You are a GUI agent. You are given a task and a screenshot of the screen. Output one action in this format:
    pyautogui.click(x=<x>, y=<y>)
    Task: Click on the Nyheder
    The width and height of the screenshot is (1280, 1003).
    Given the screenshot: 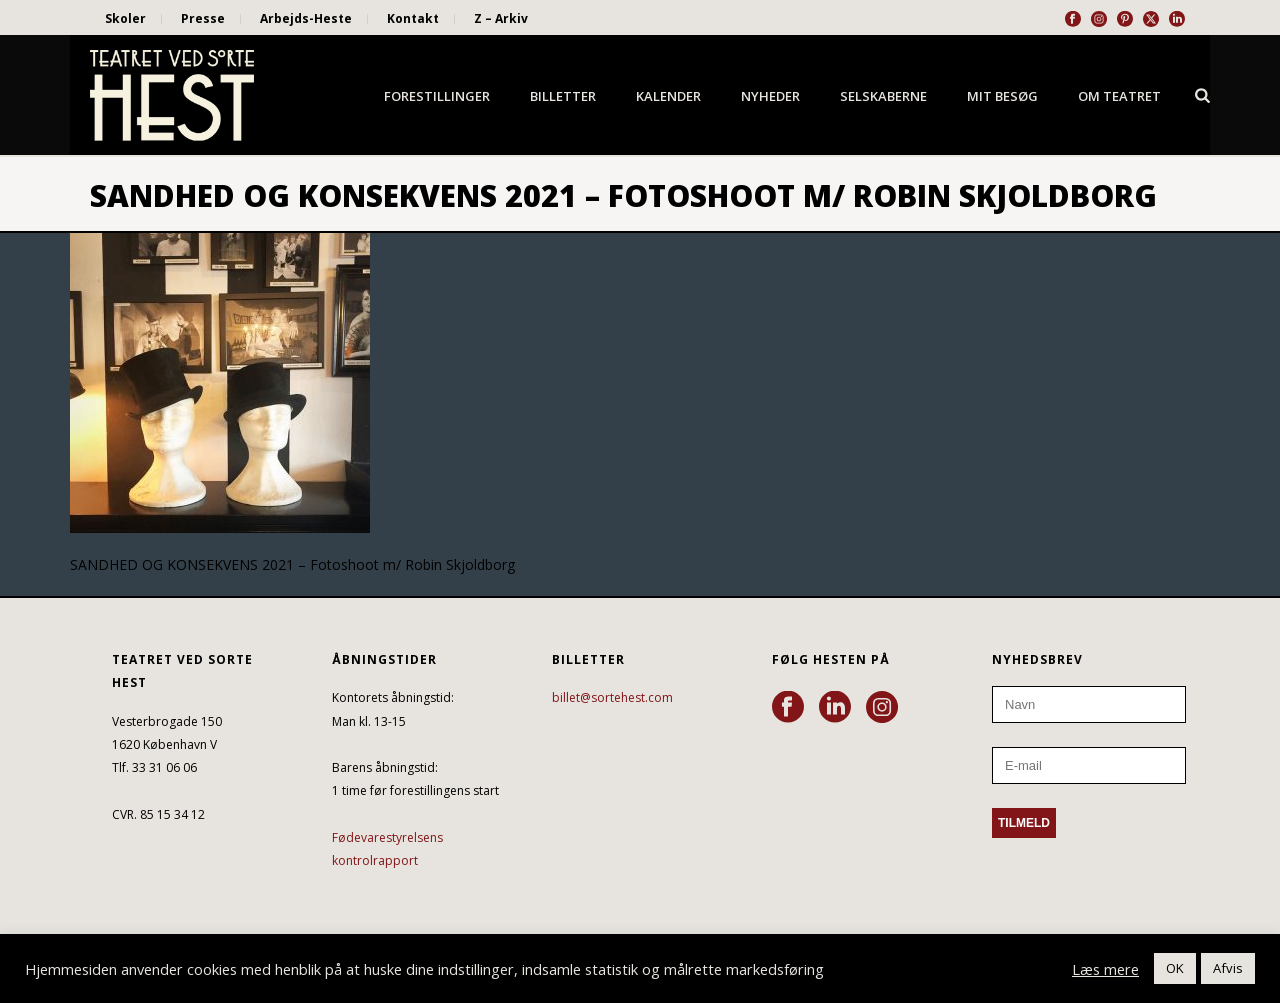 What is the action you would take?
    pyautogui.click(x=770, y=96)
    